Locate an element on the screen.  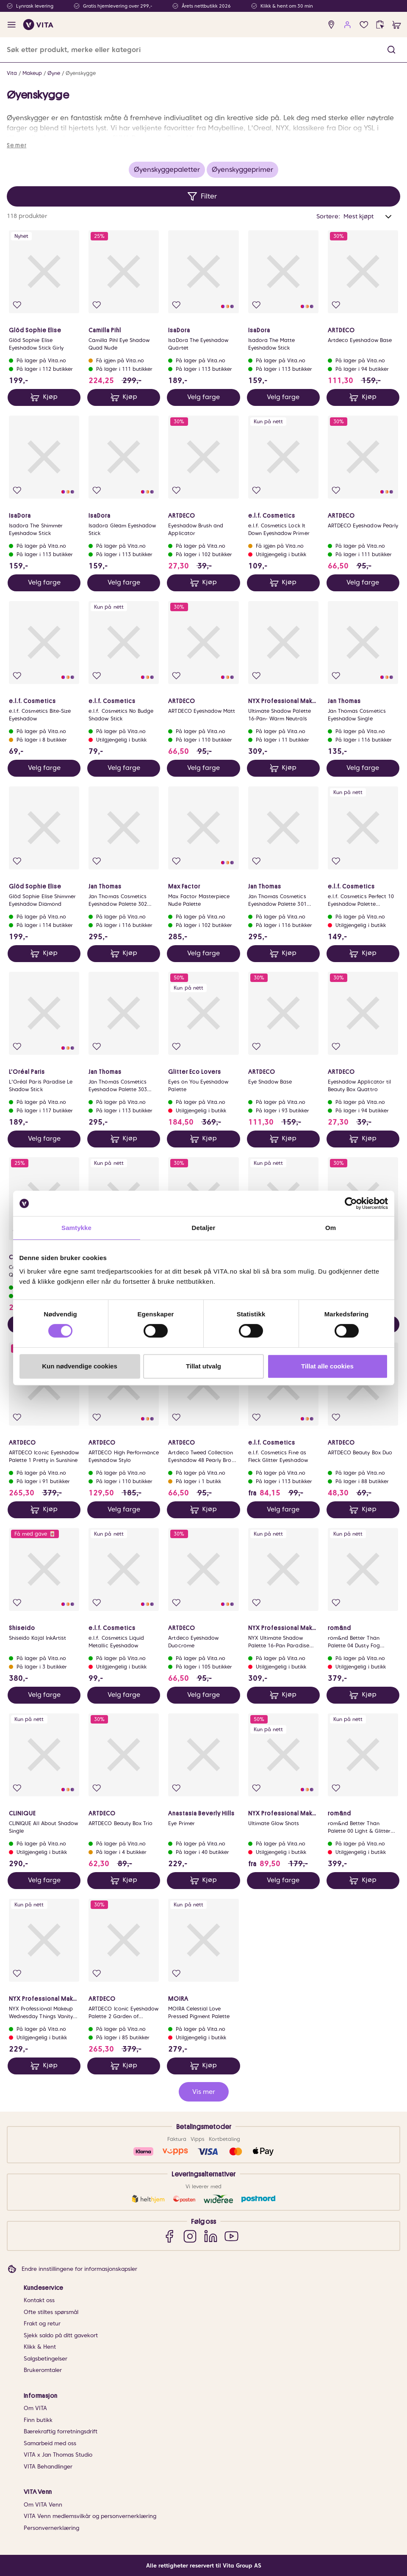
Om [tab] is located at coordinates (330, 1227).